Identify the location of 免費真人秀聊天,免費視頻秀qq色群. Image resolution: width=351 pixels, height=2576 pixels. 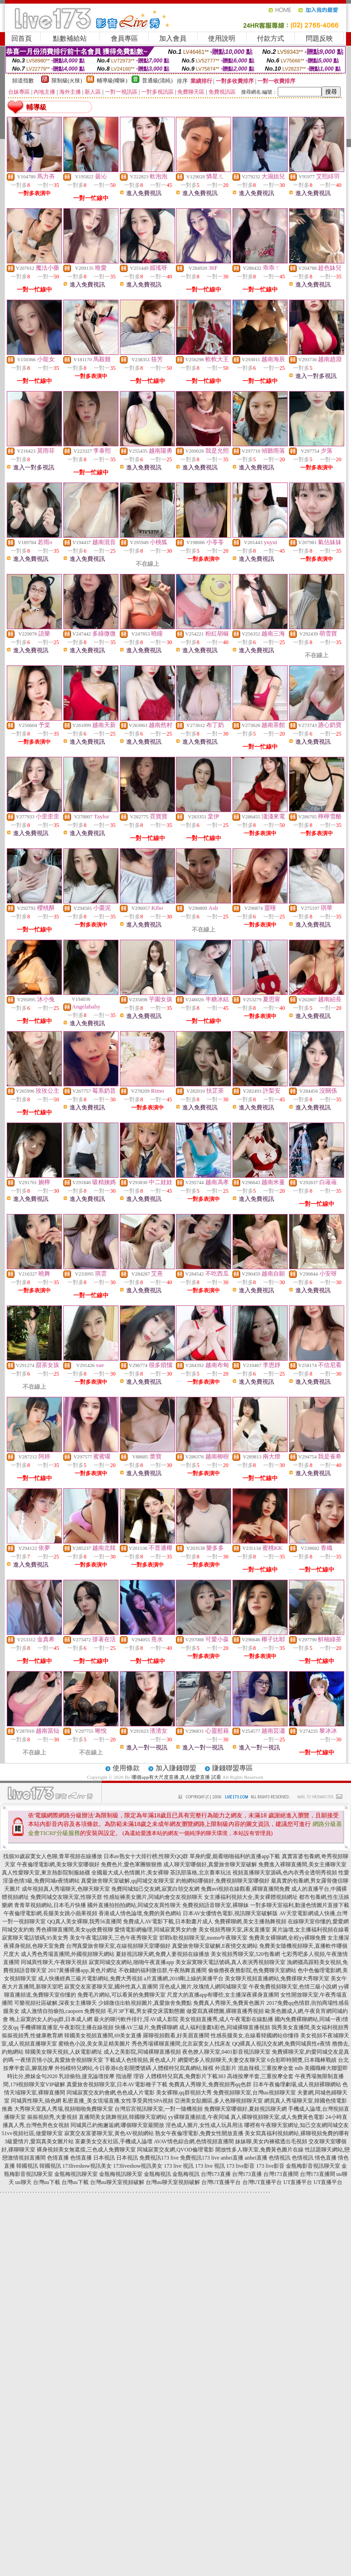
(210, 2084).